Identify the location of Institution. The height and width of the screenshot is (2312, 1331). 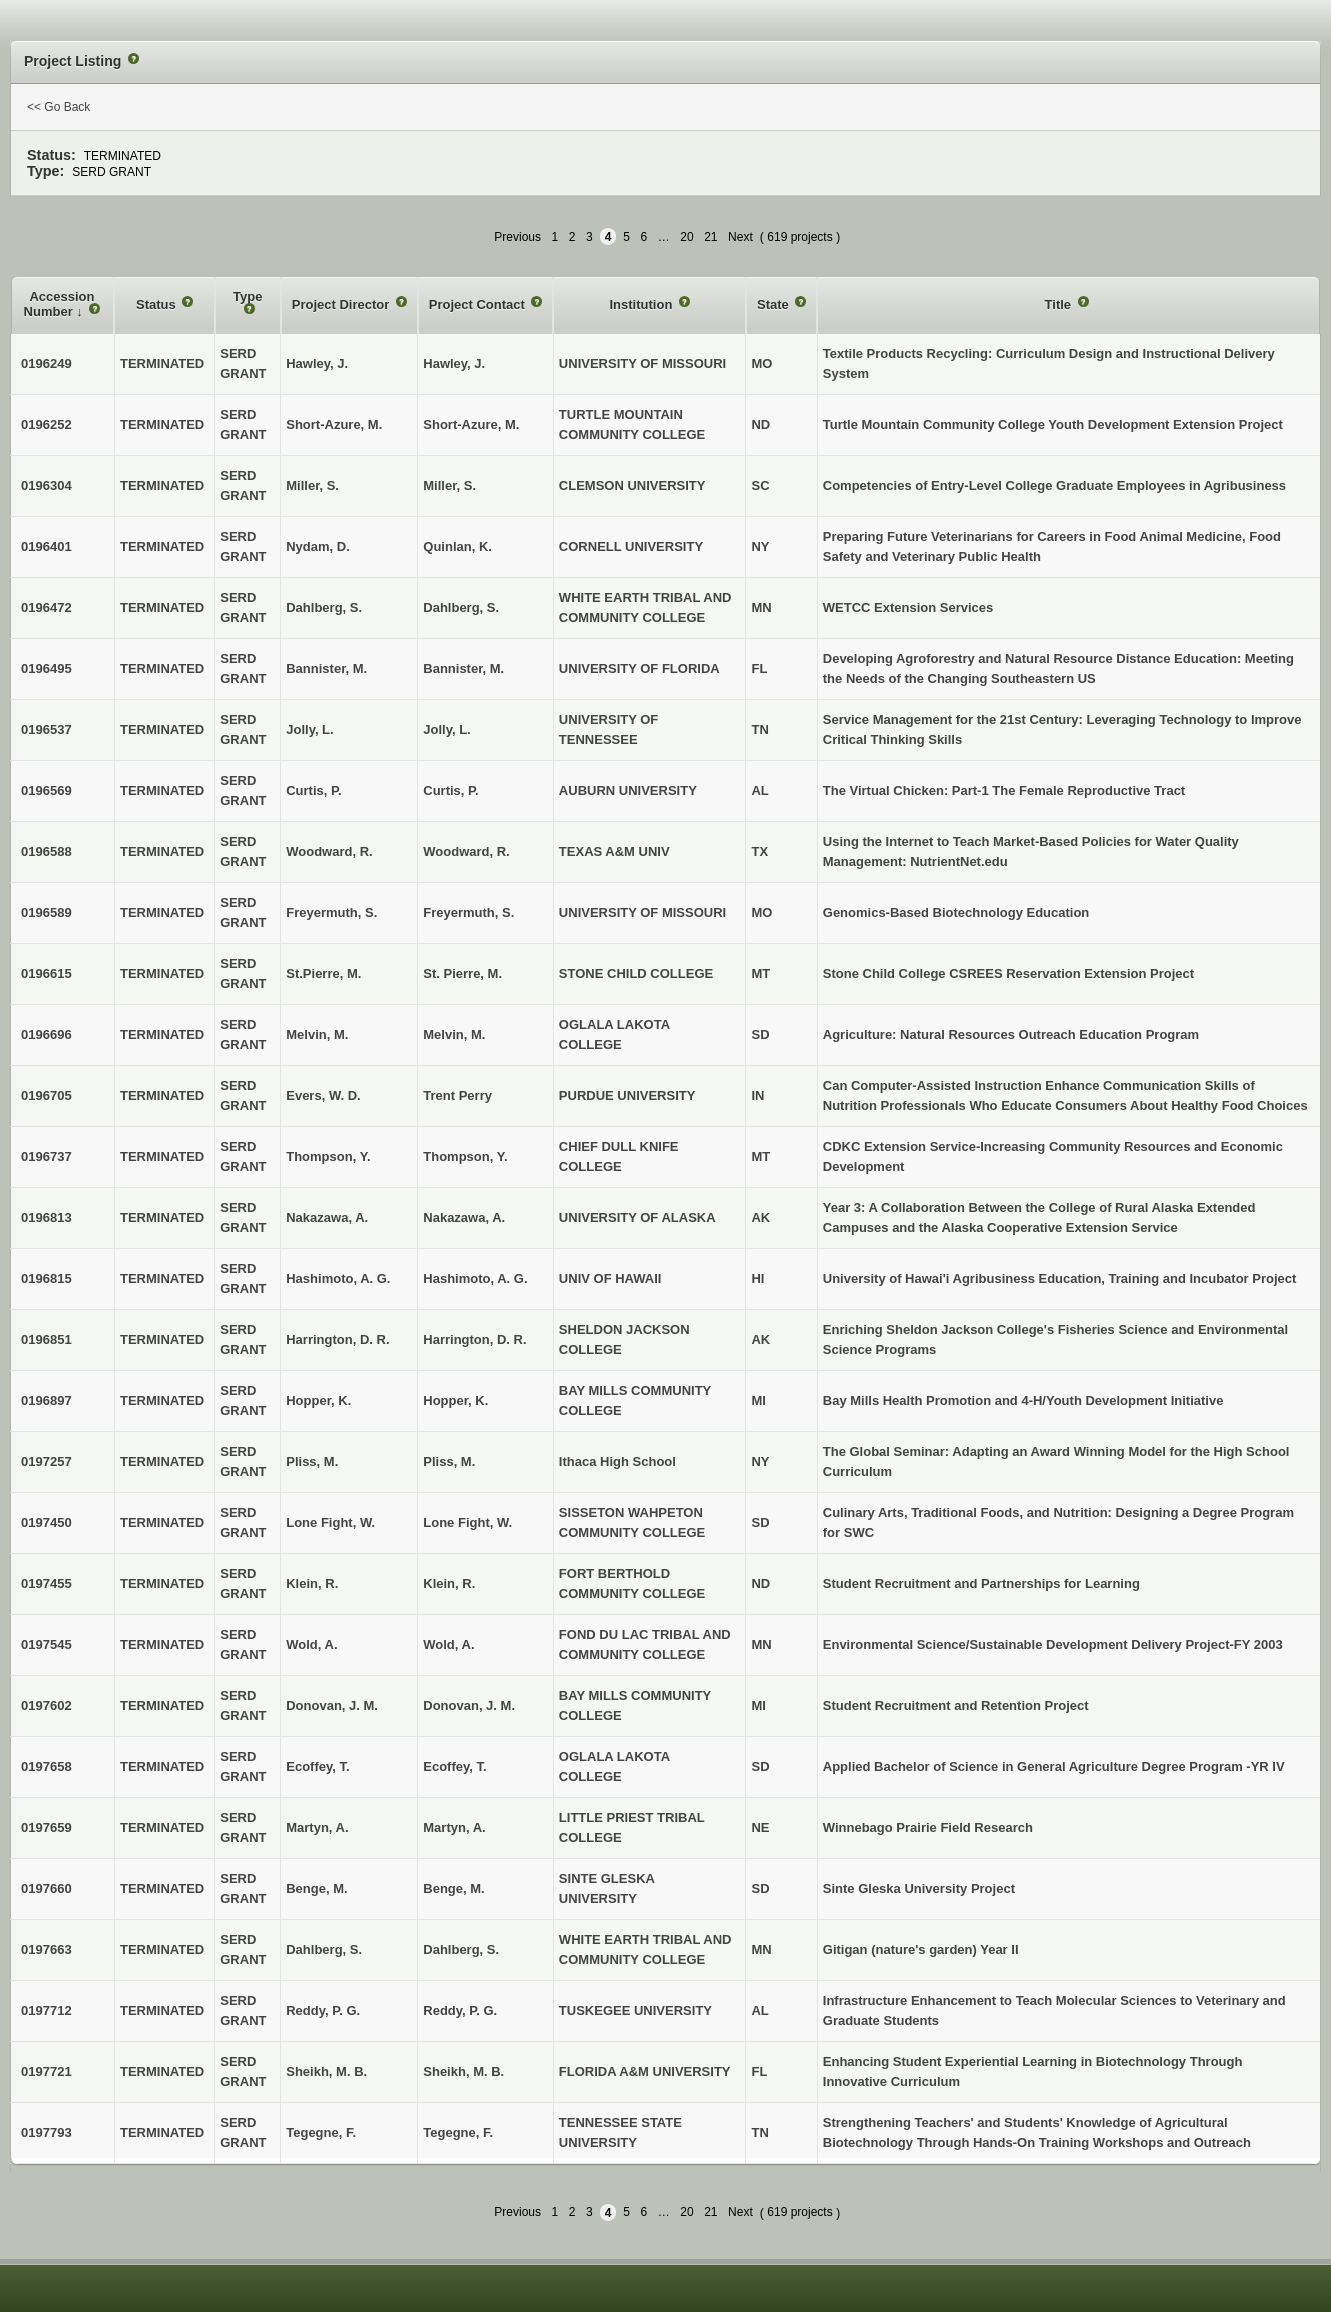
(643, 304).